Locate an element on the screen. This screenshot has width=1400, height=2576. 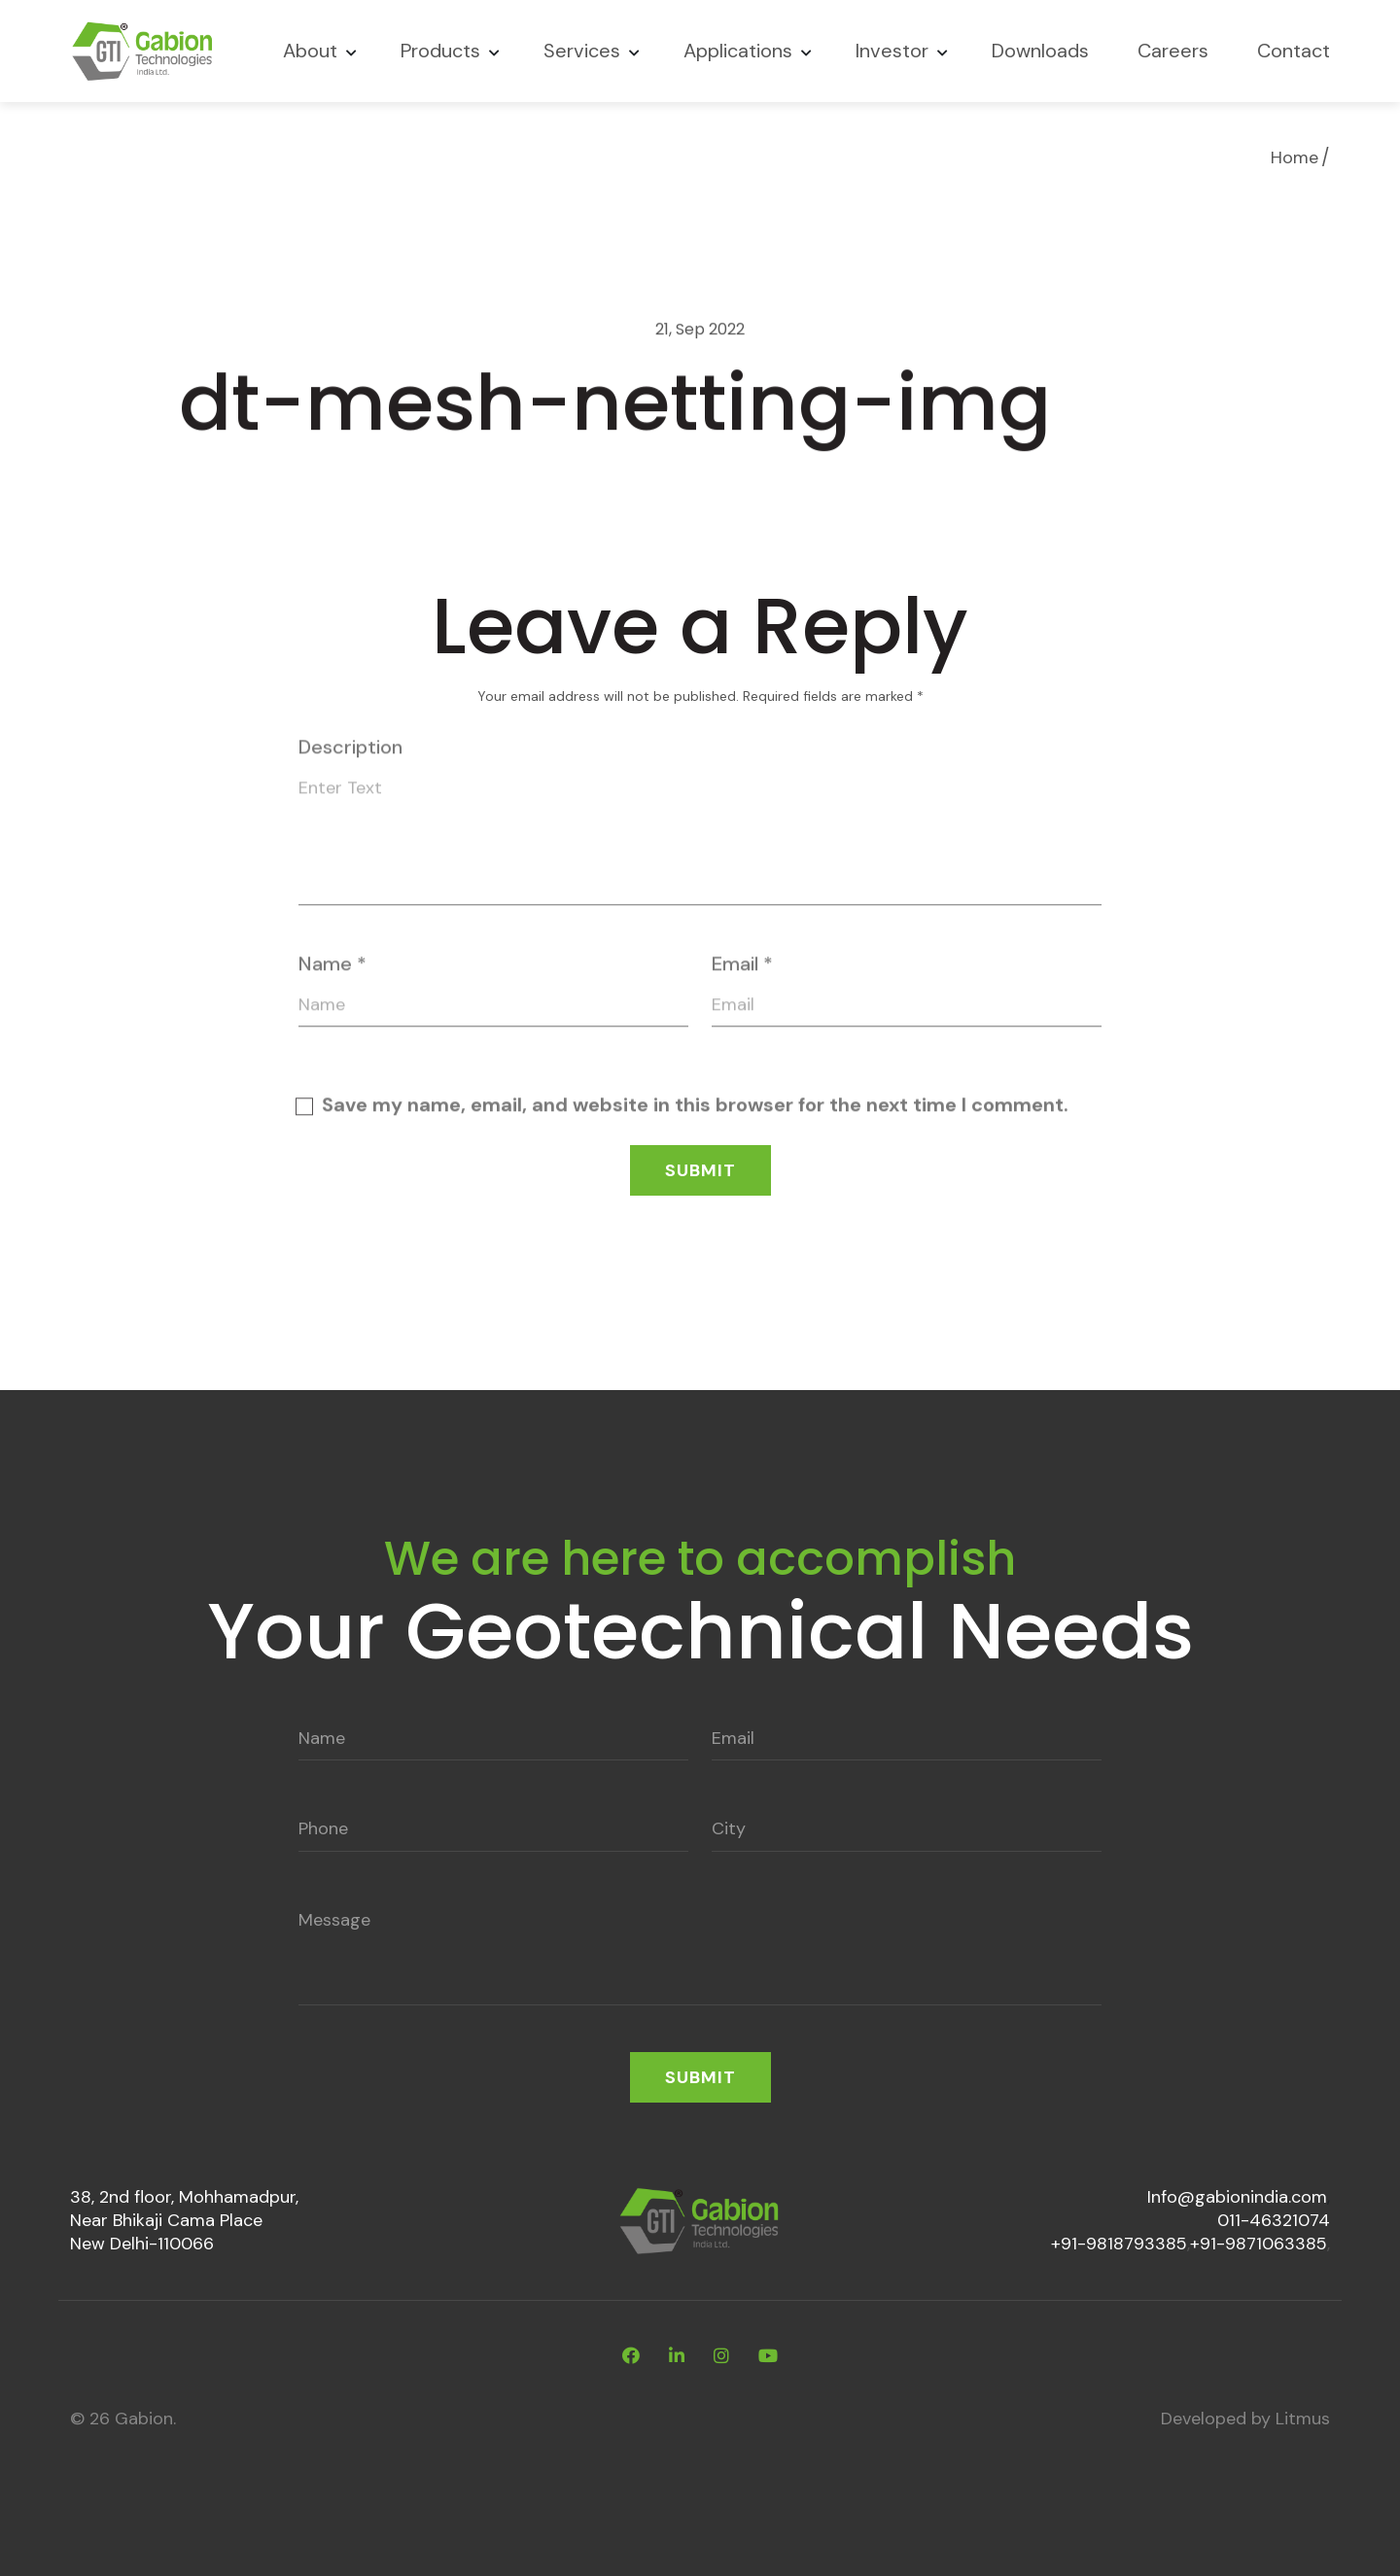
Careers is located at coordinates (1173, 50).